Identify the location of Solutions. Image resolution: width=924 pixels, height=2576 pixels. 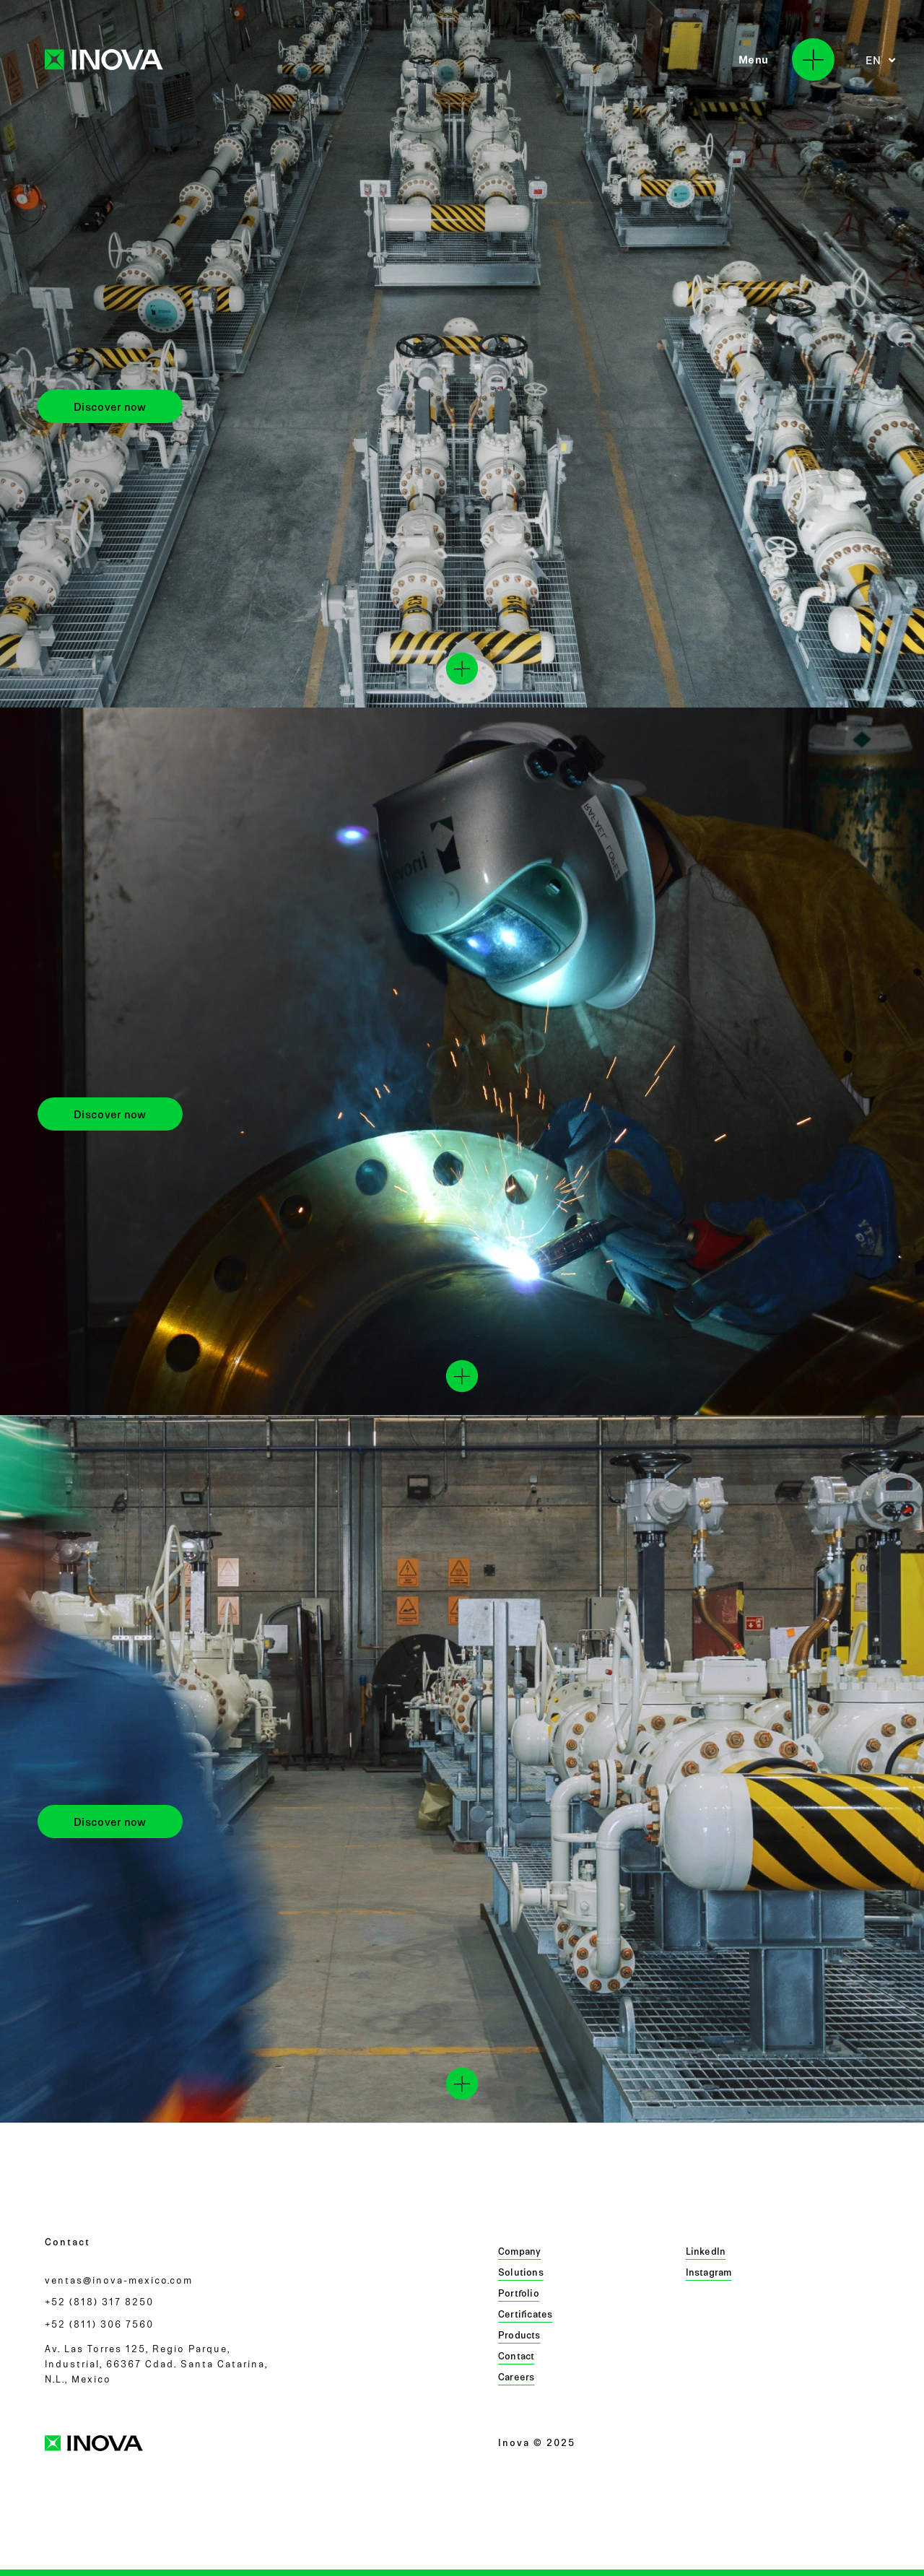
(521, 2272).